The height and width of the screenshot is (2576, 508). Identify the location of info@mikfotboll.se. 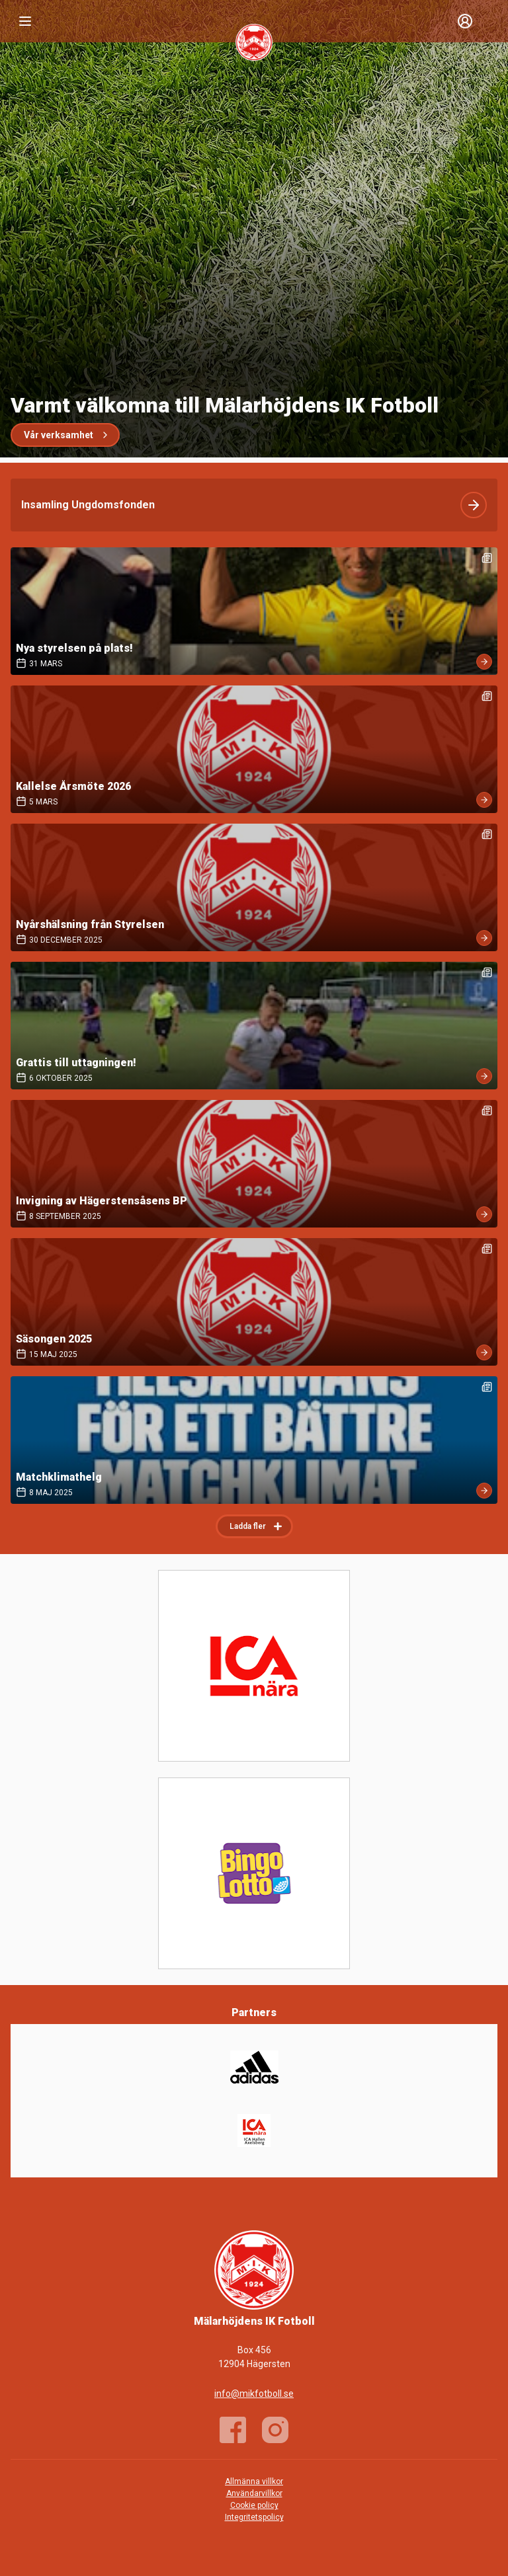
(254, 2393).